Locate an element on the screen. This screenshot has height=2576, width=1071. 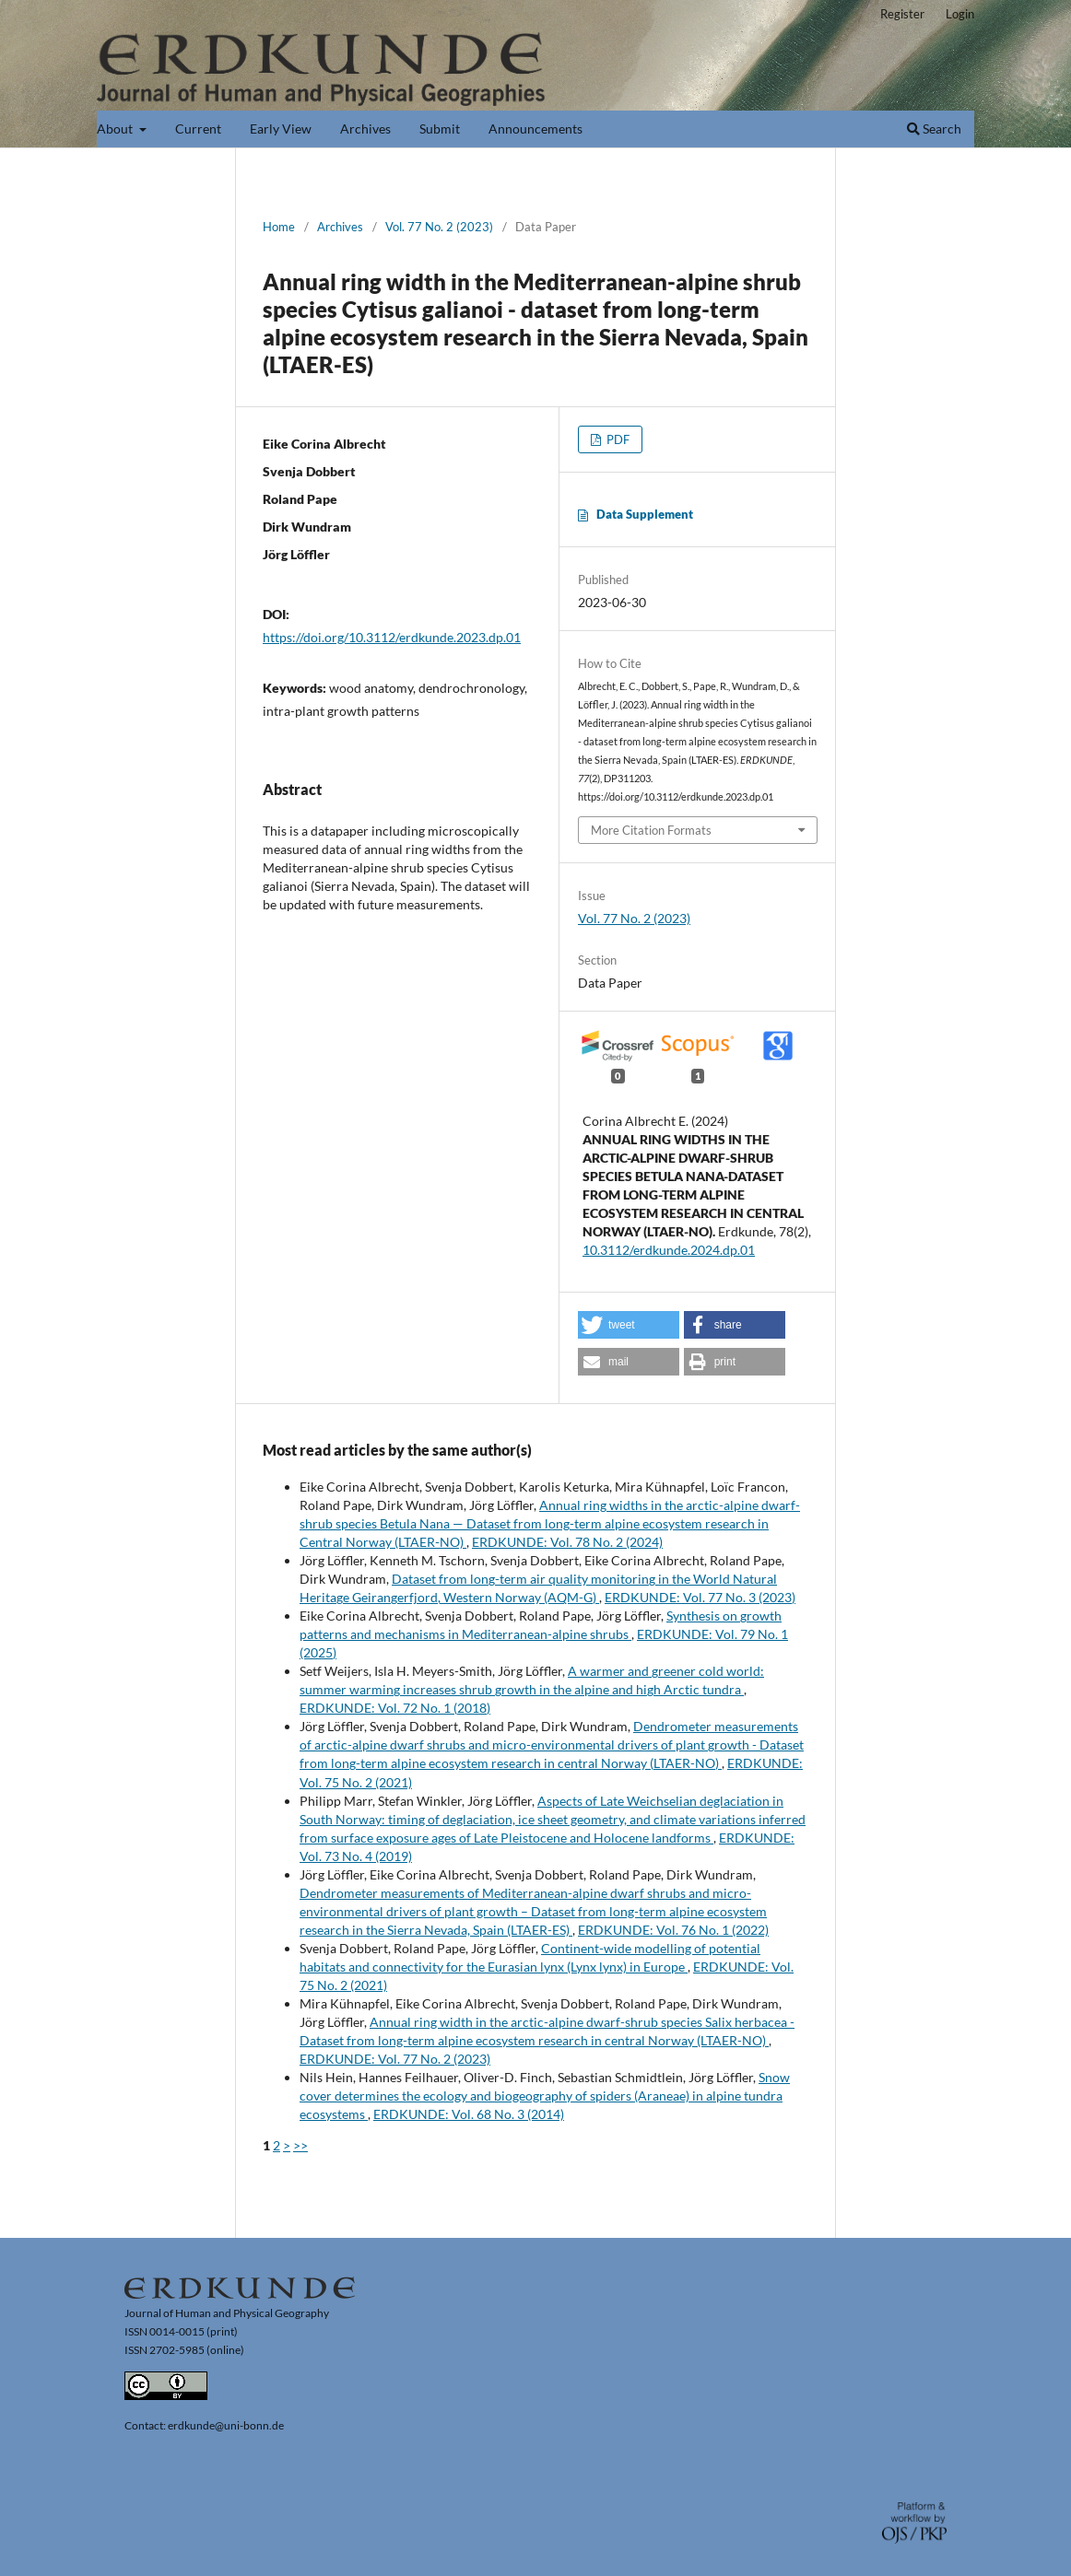
About is located at coordinates (116, 128).